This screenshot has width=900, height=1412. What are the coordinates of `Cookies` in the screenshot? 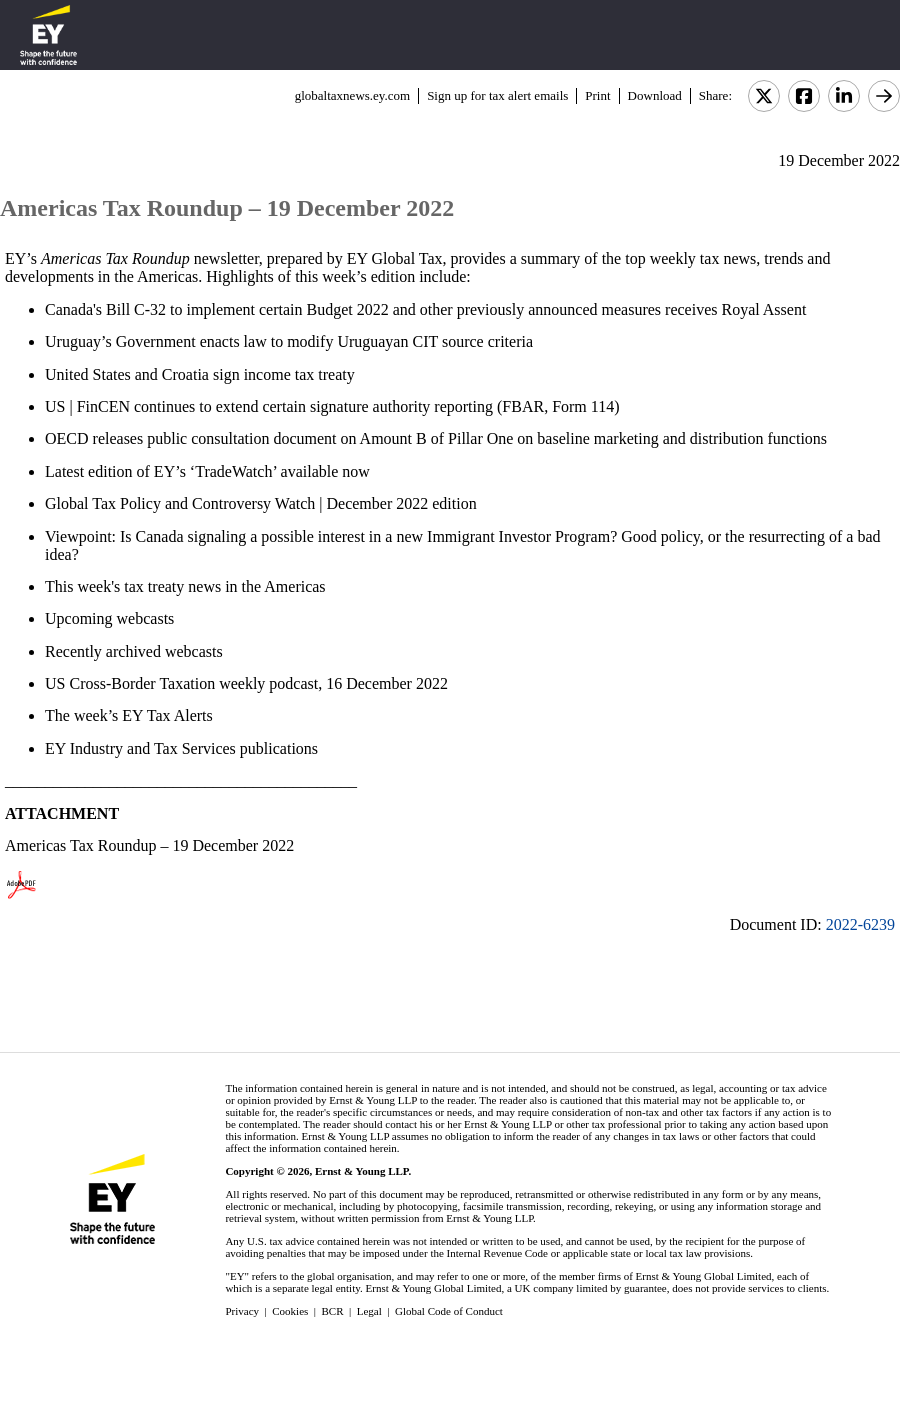 It's located at (290, 1311).